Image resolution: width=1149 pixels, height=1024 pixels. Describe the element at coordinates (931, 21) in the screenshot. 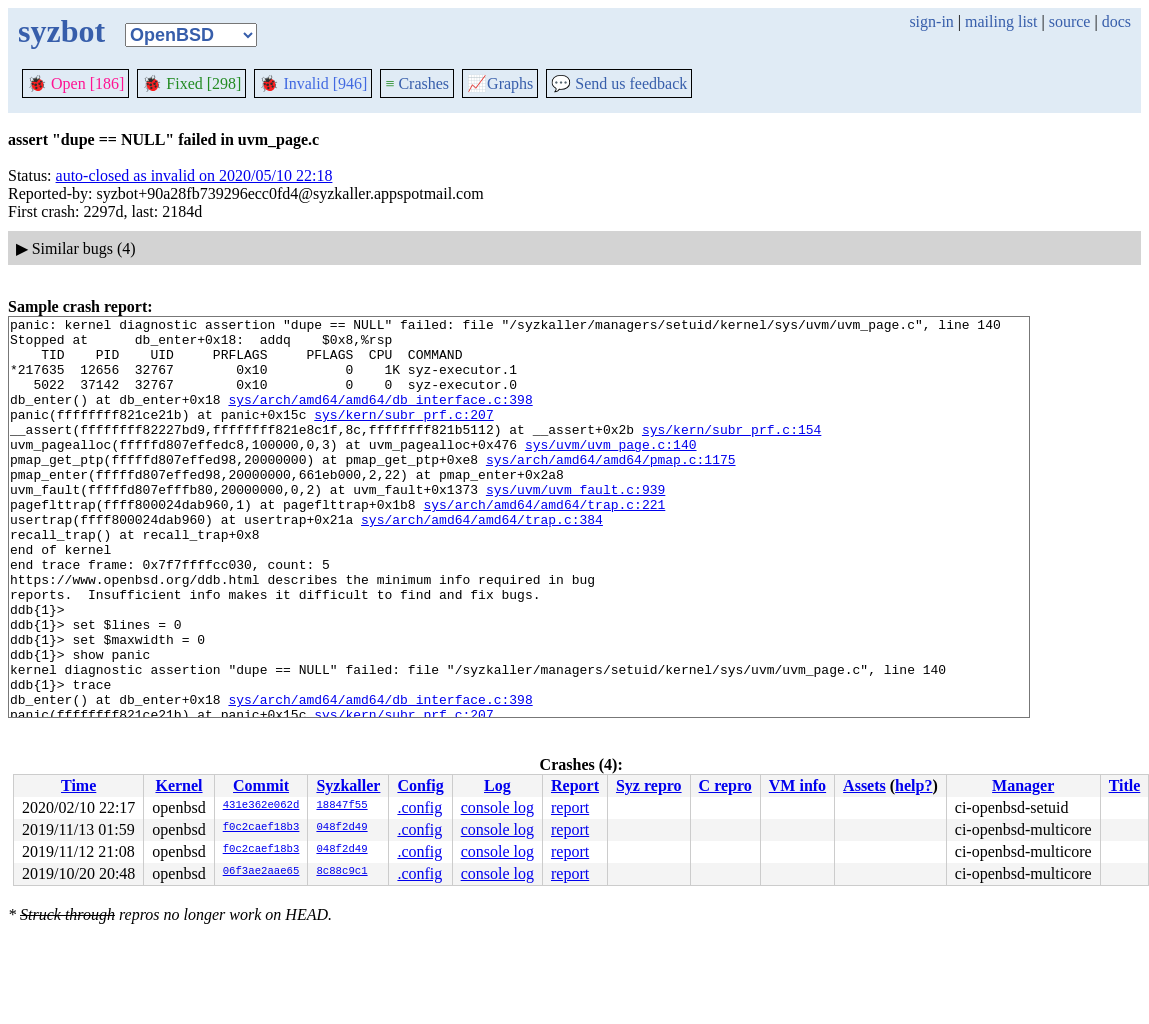

I see `sign-in` at that location.